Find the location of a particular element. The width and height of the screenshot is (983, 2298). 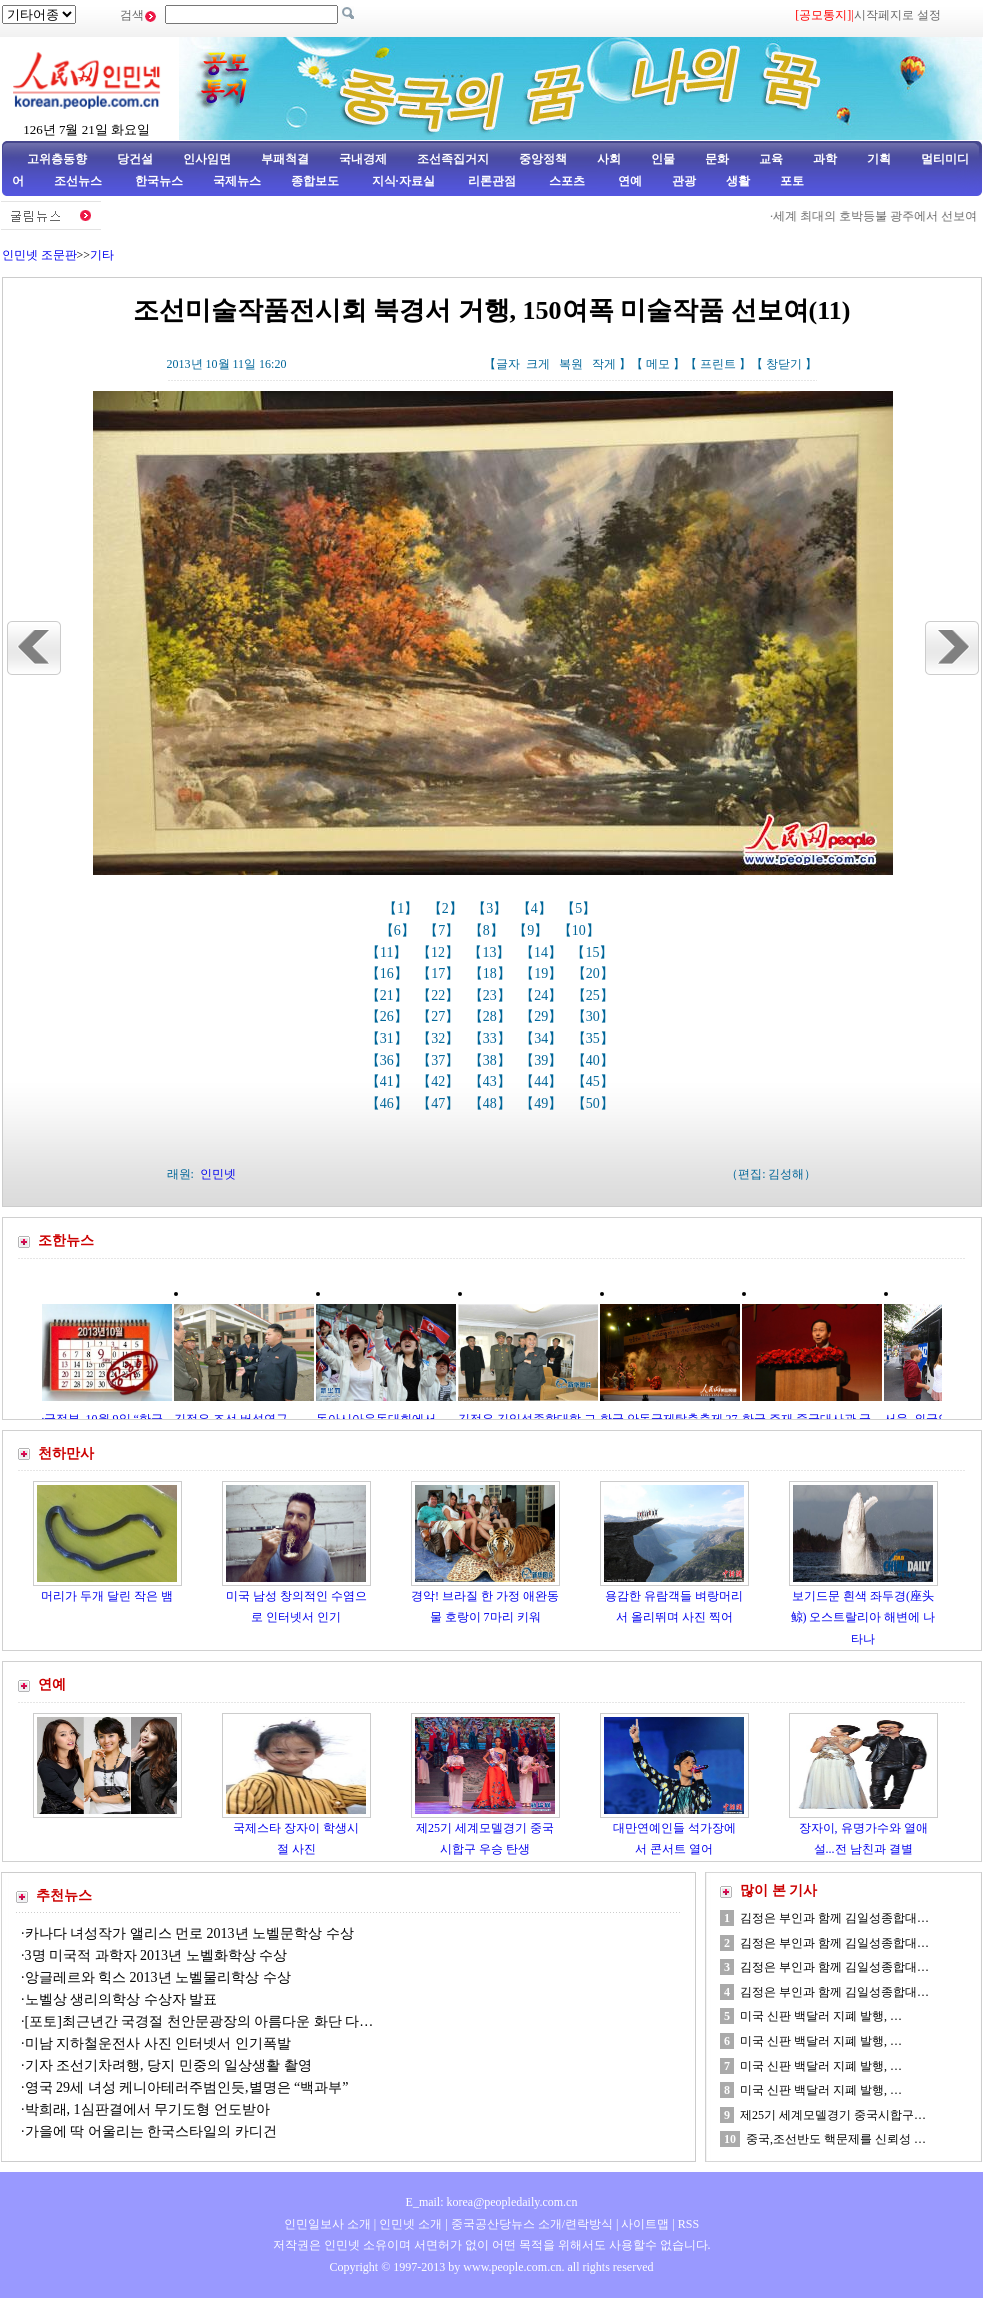

인민넷 소개 is located at coordinates (409, 2224).